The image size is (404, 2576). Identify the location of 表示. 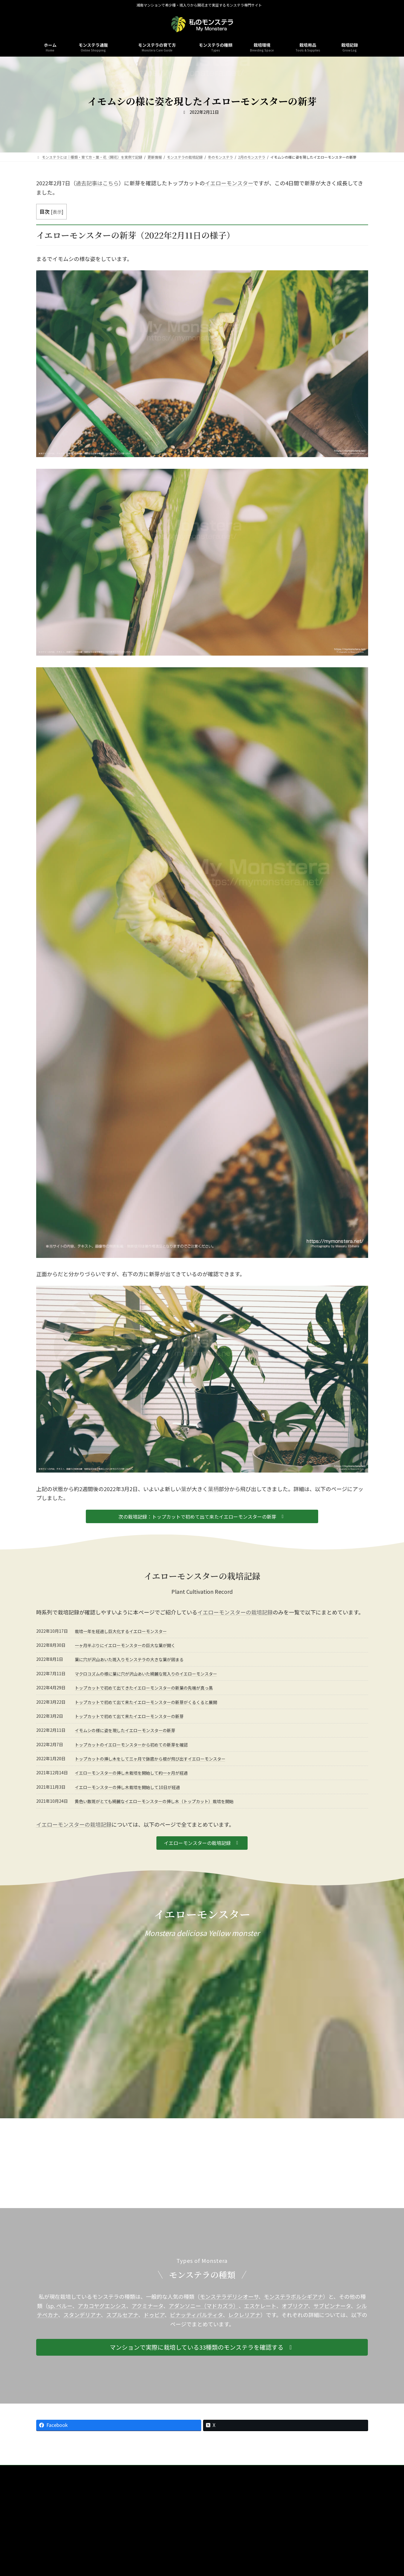
(57, 211).